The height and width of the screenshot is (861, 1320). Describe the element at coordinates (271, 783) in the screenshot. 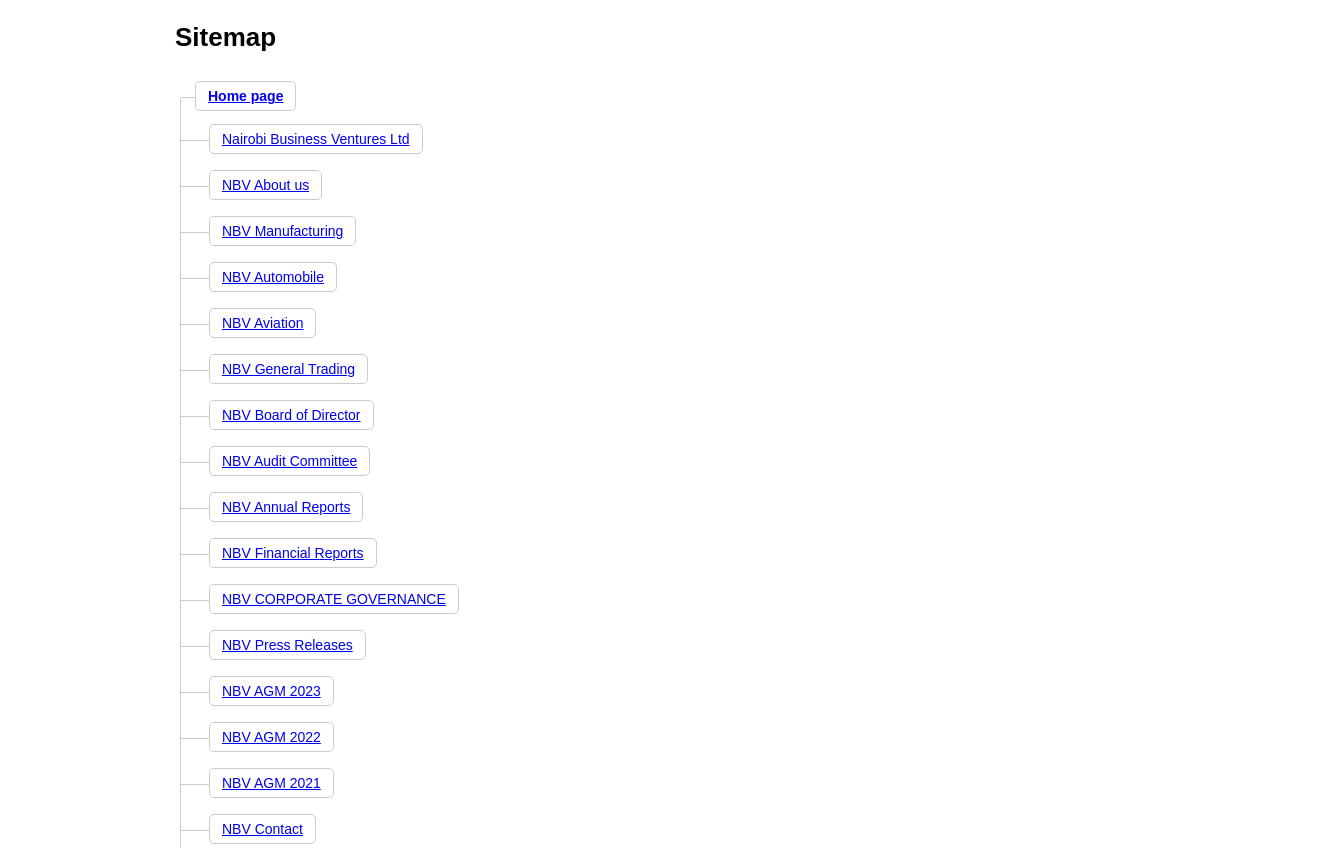

I see `NBV AGM 2021` at that location.